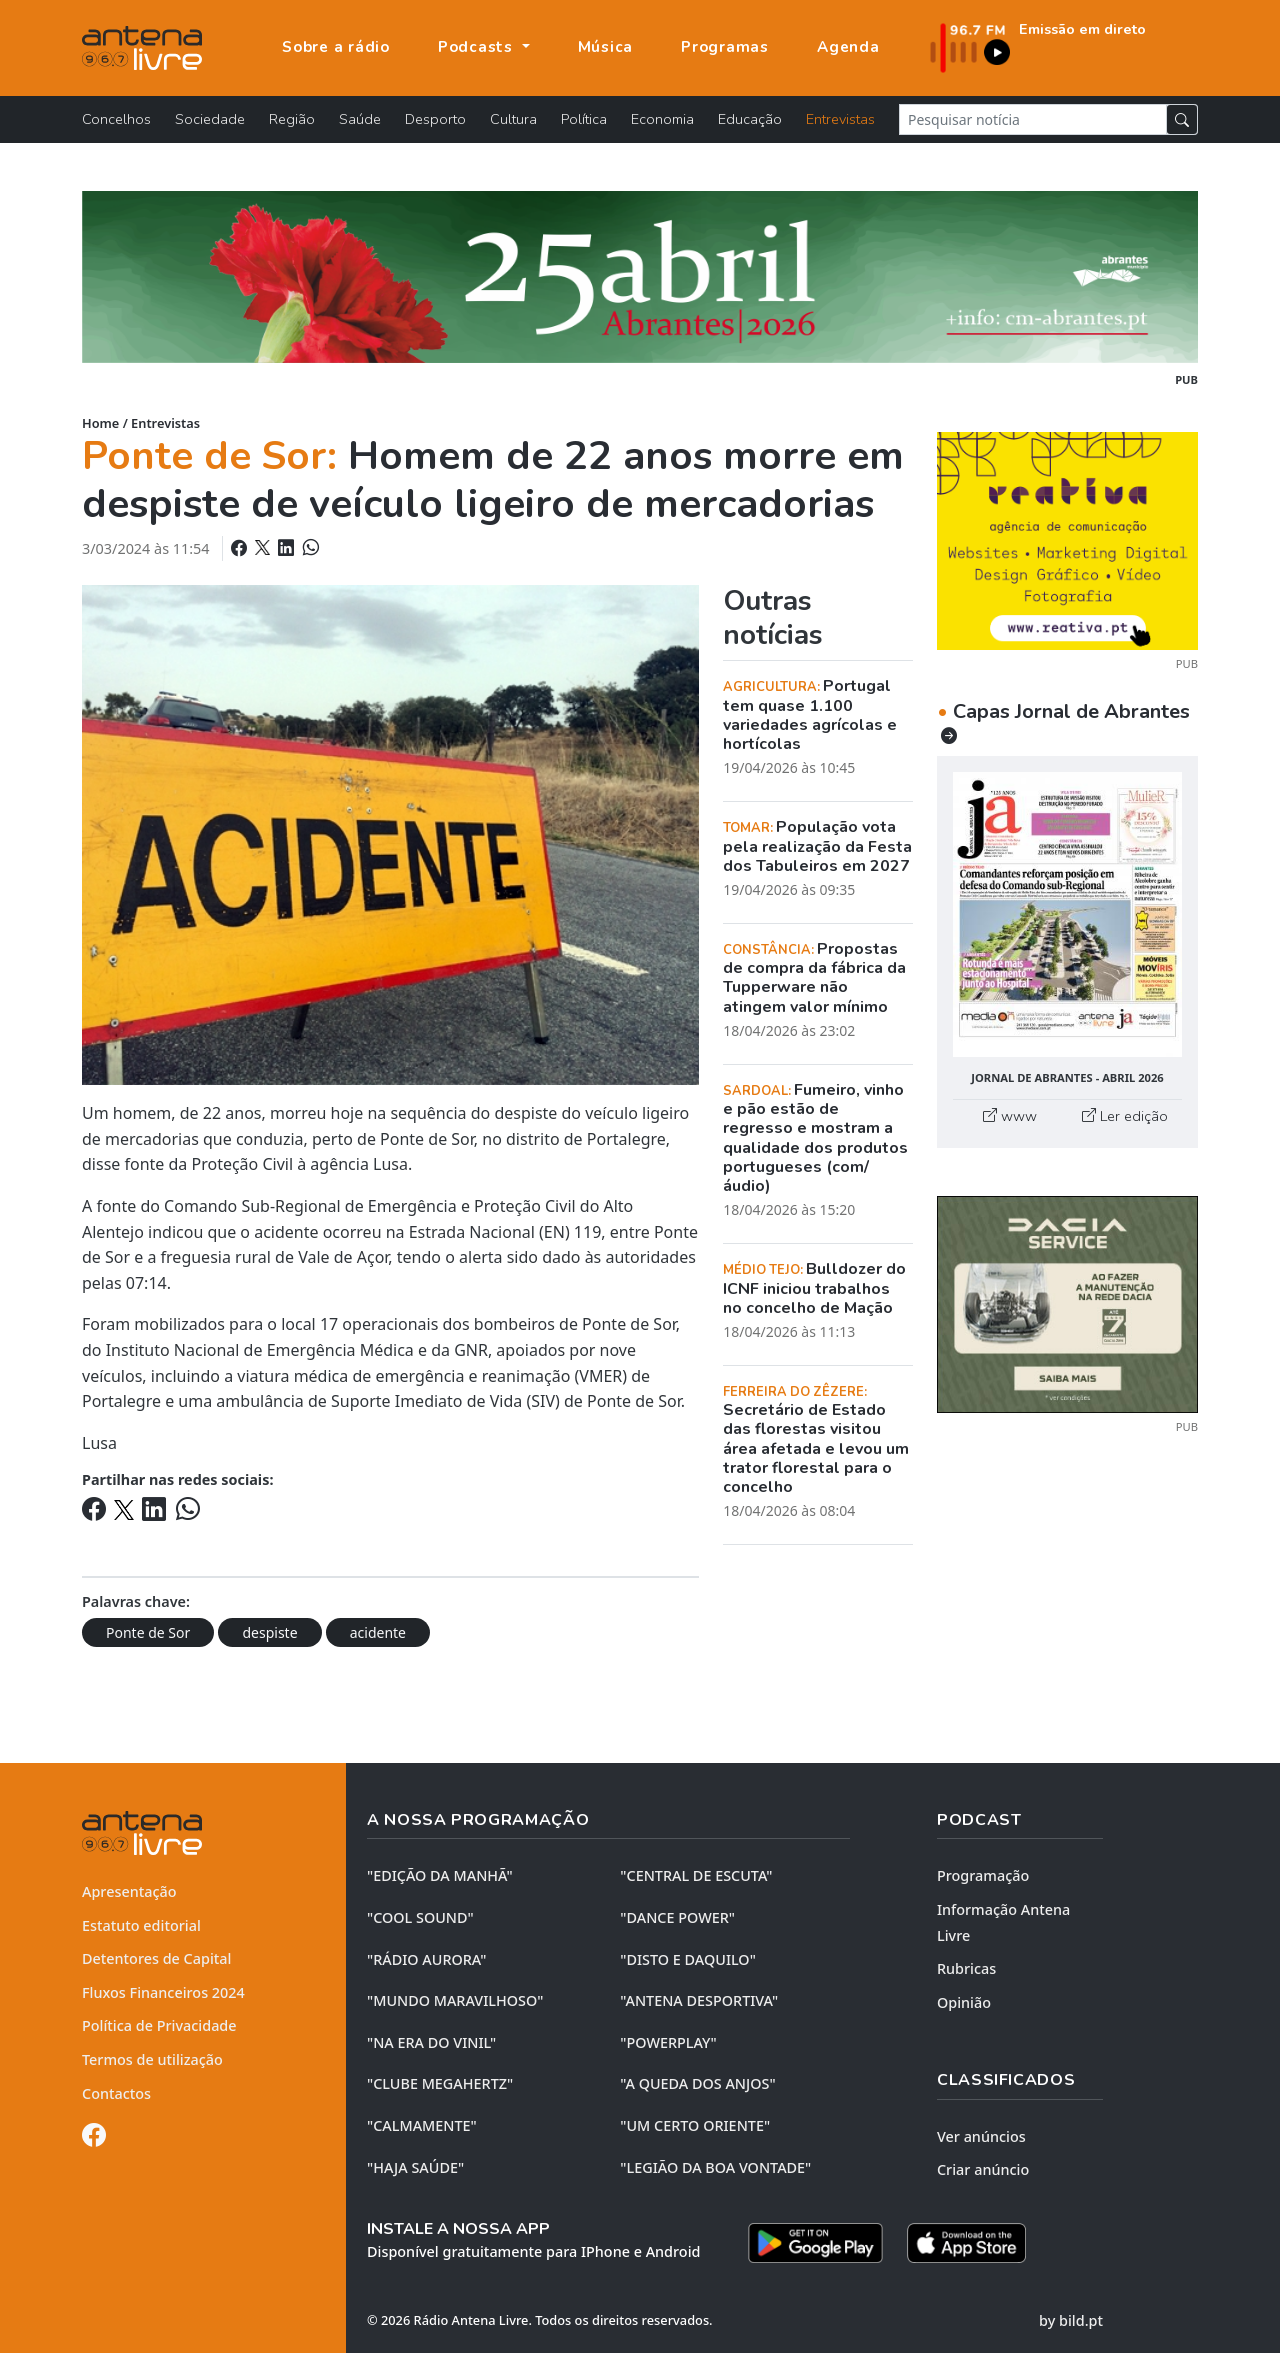  What do you see at coordinates (360, 119) in the screenshot?
I see `Saúde` at bounding box center [360, 119].